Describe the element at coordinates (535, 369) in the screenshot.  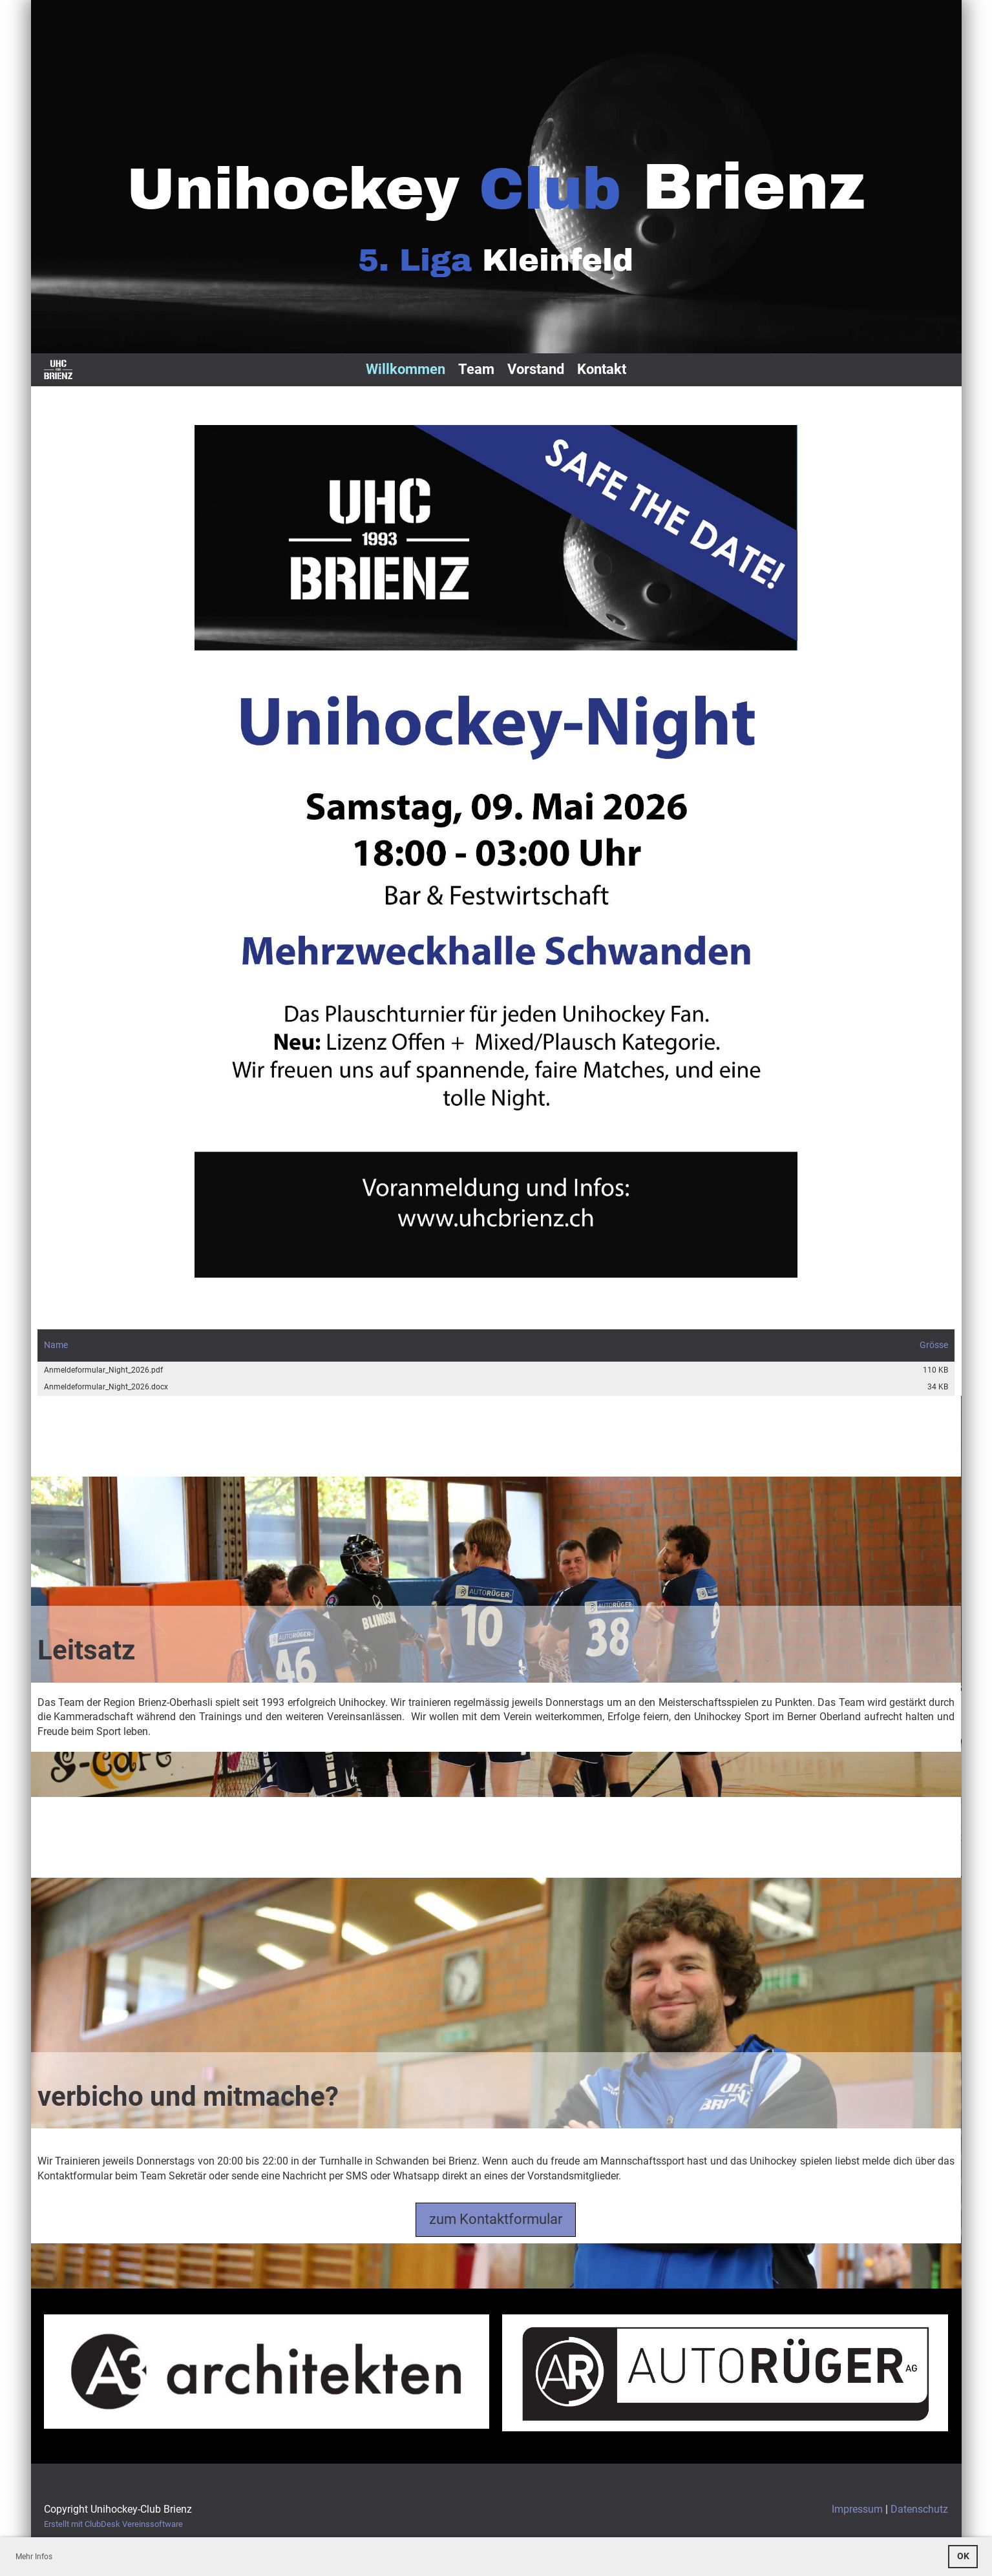
I see `Vorstand` at that location.